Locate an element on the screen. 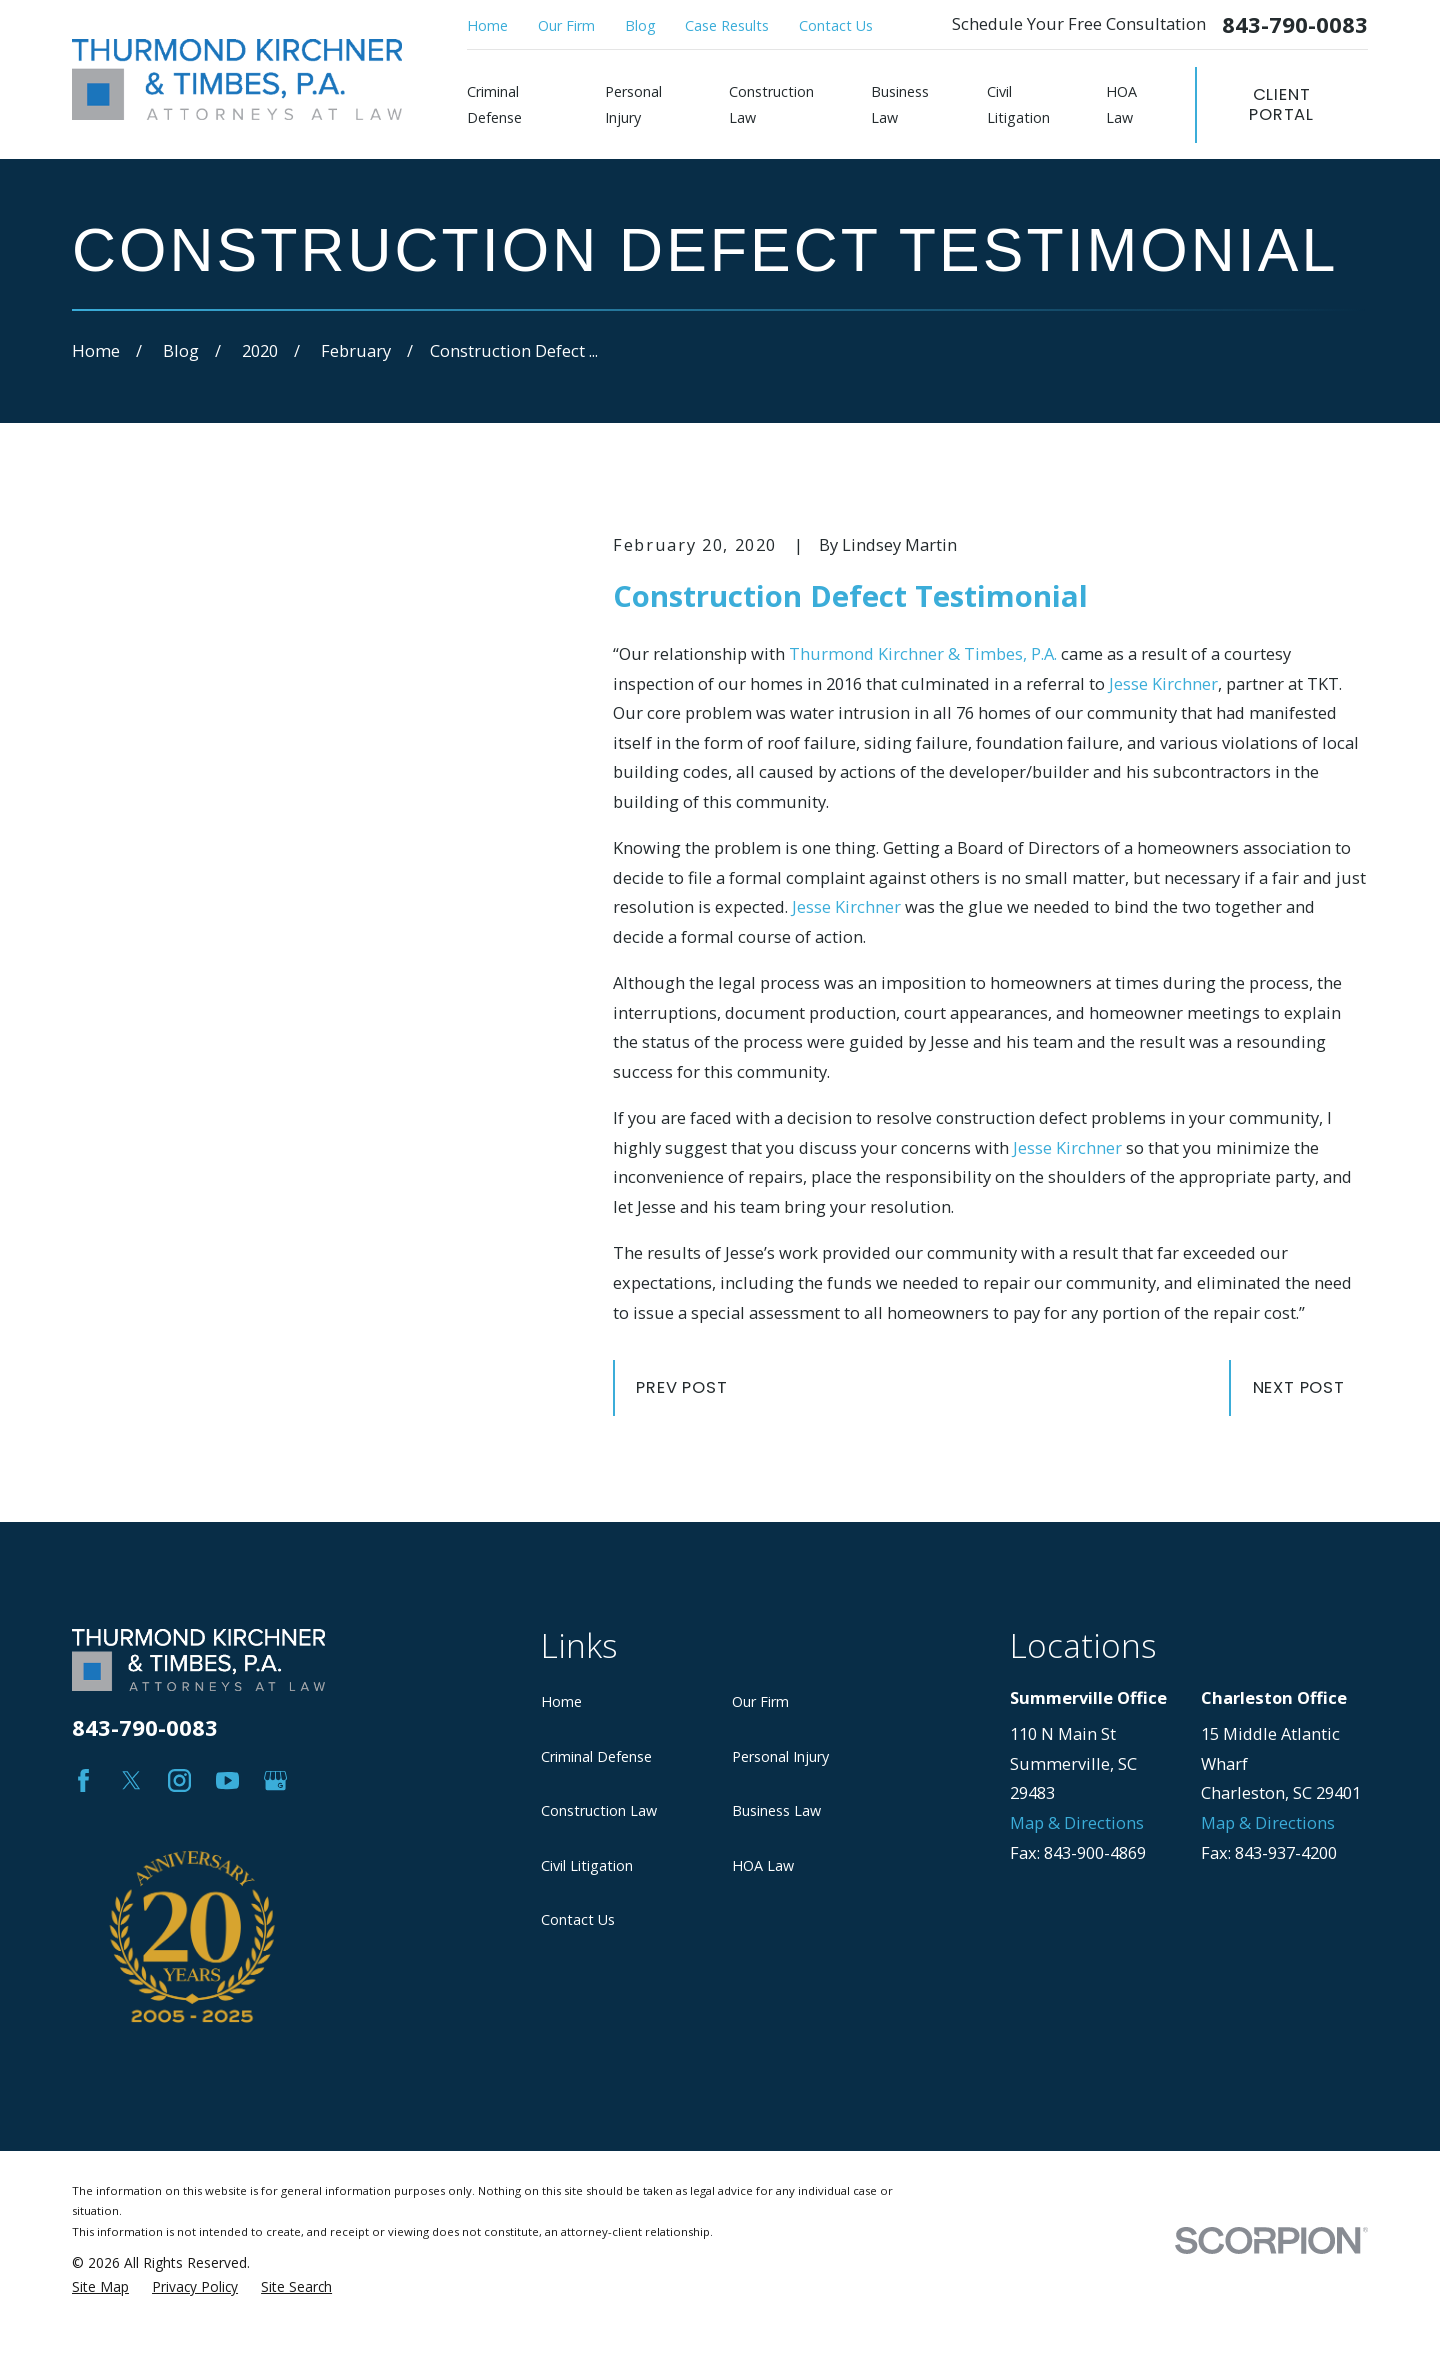 This screenshot has height=2358, width=1440. Criminal Defense [menuitem] is located at coordinates (494, 104).